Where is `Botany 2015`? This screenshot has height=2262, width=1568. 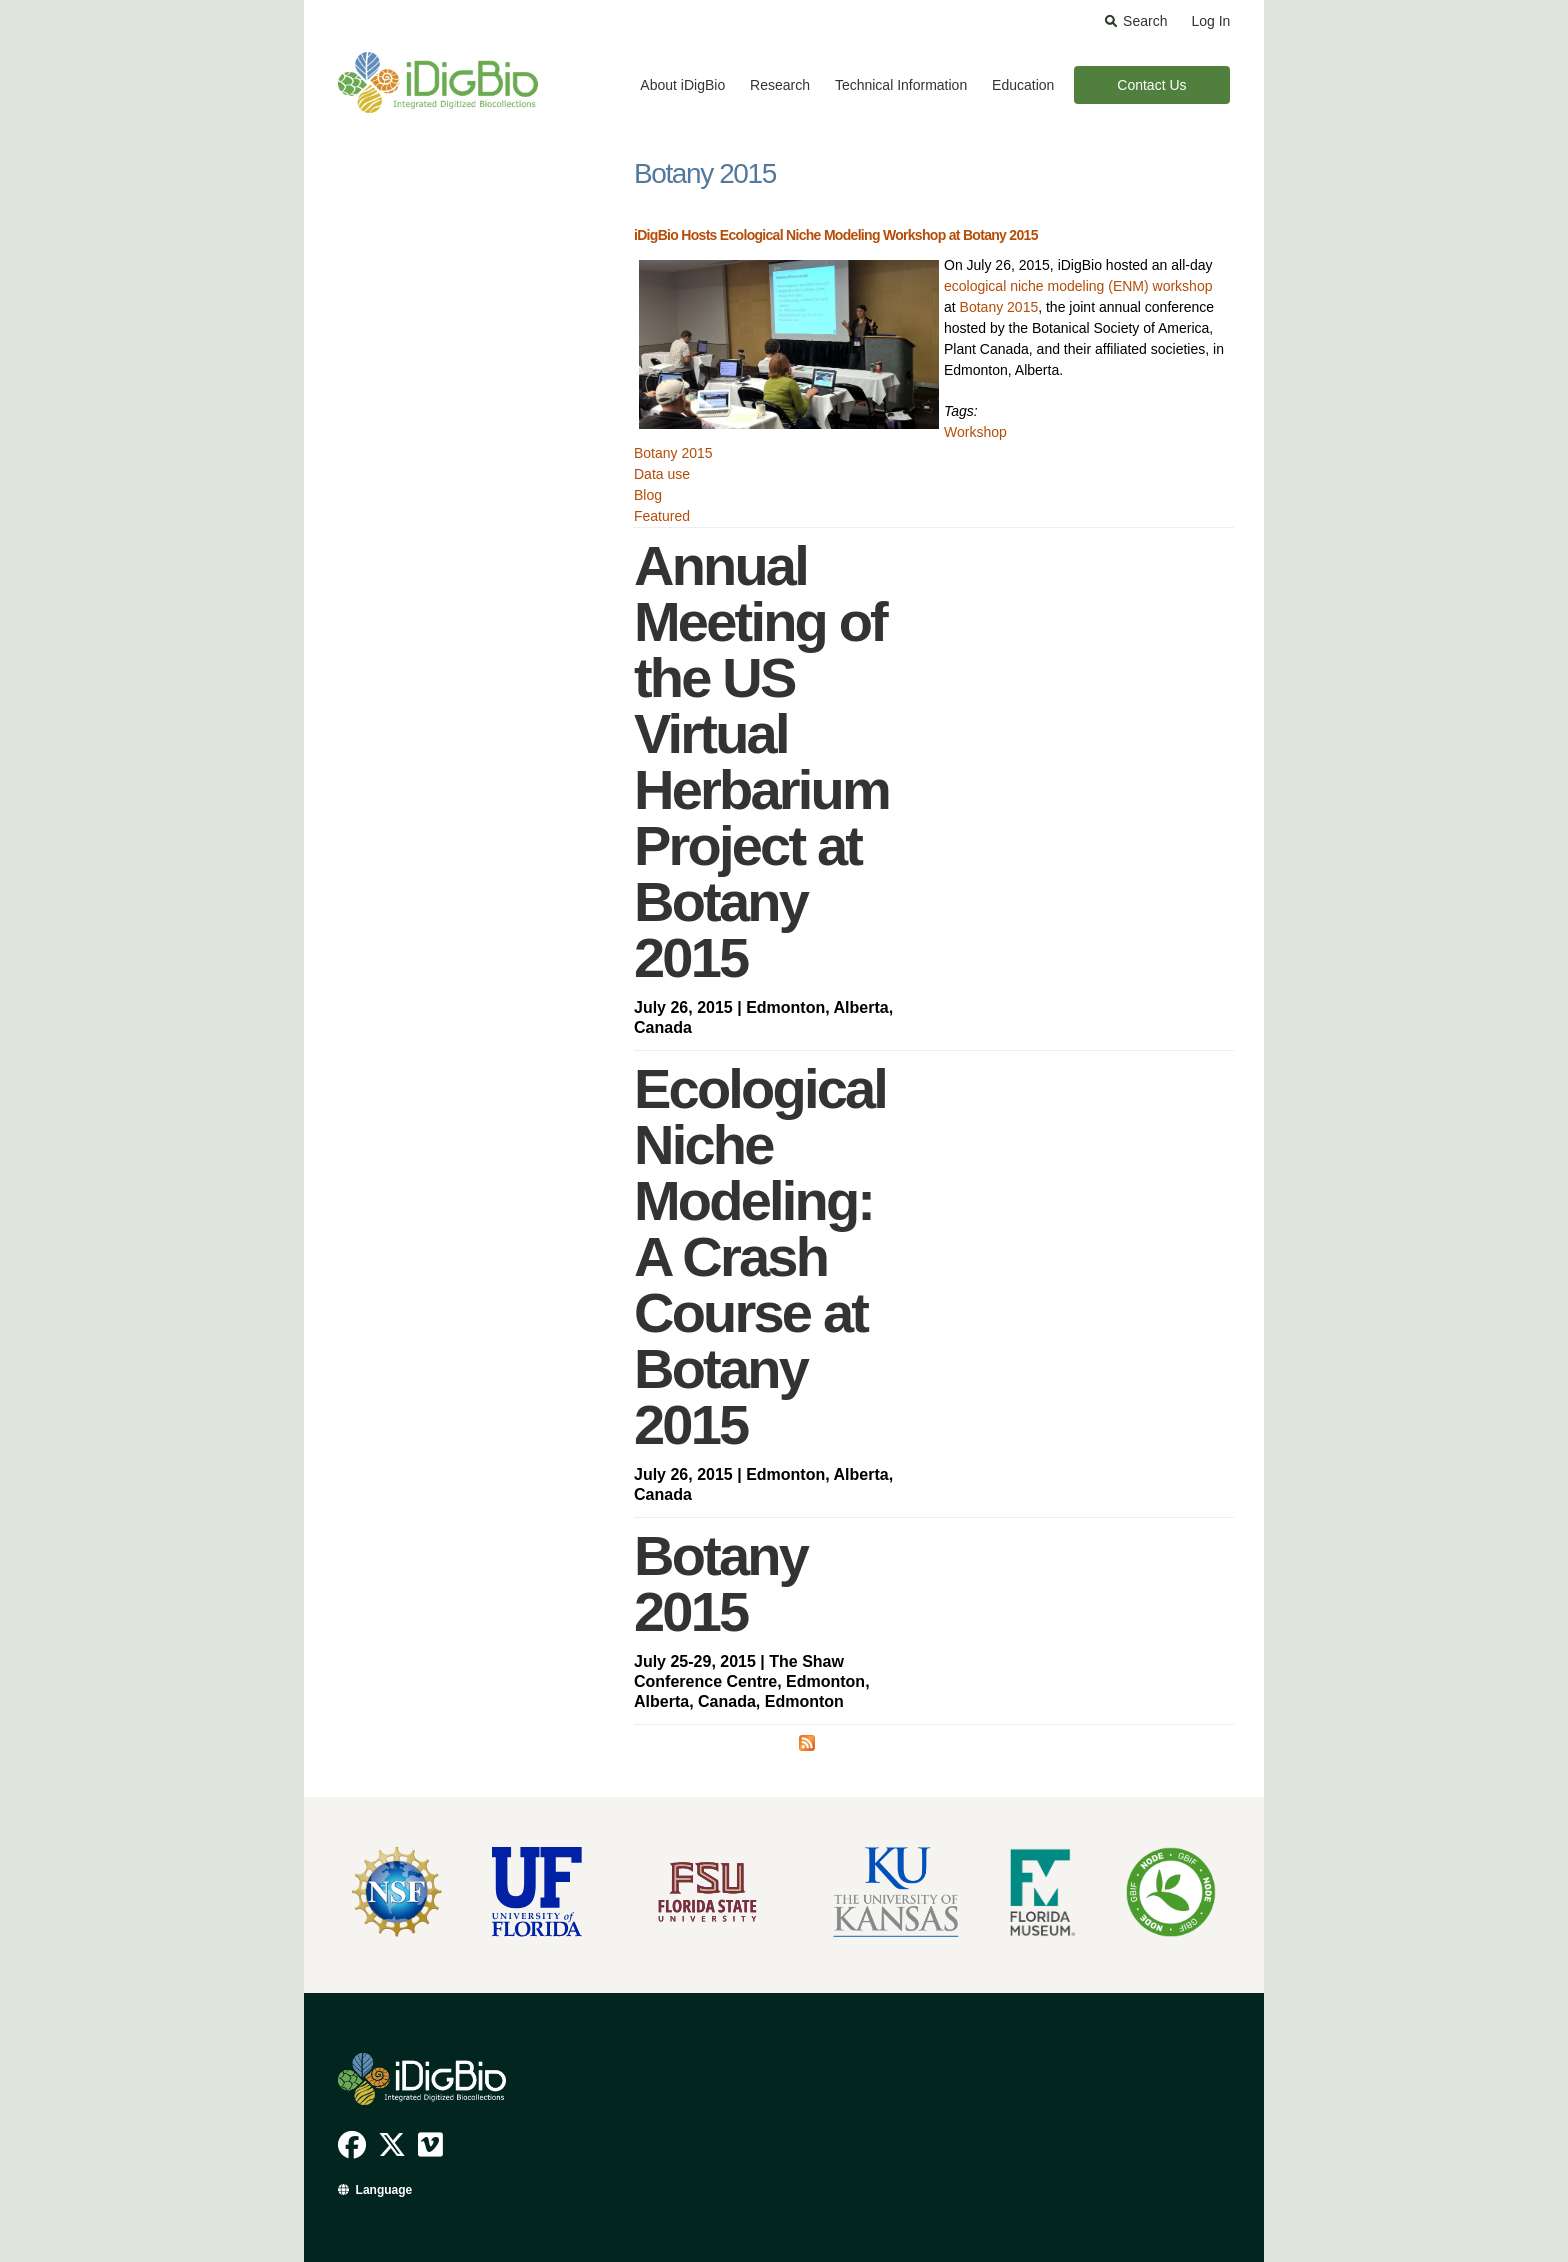 Botany 2015 is located at coordinates (999, 307).